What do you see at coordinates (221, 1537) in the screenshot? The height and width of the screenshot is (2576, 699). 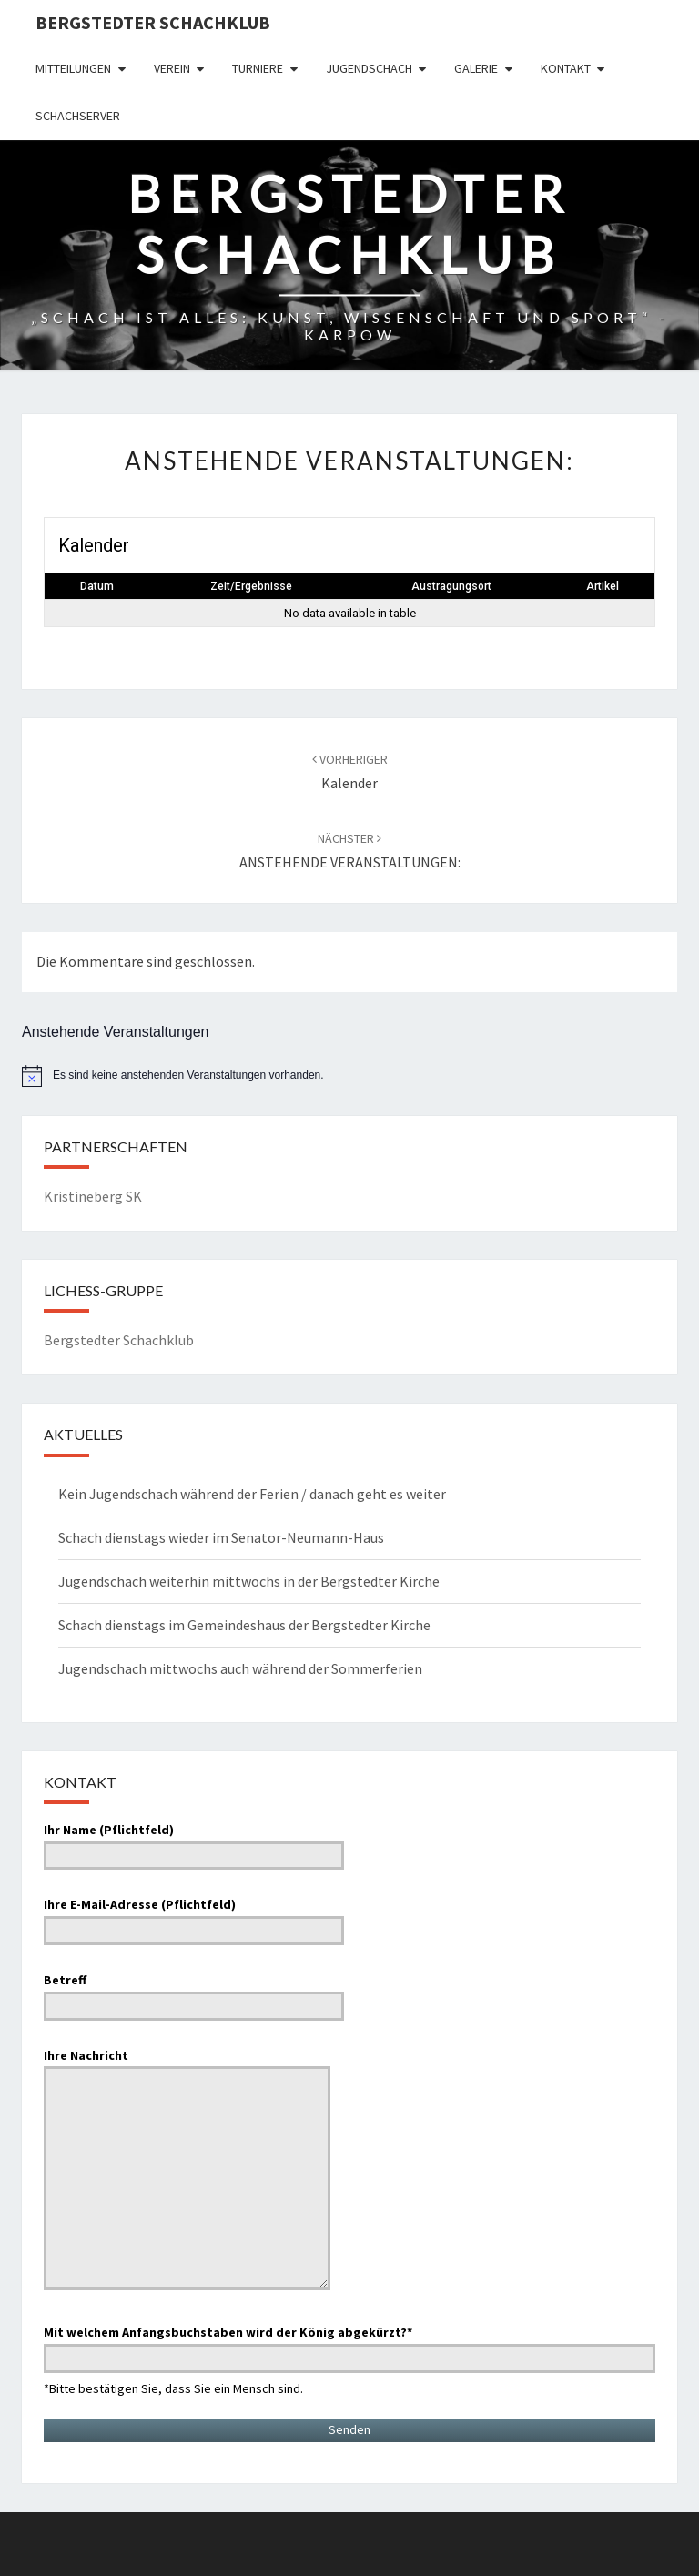 I see `Schach dienstags wieder im Senator-Neumann-Haus` at bounding box center [221, 1537].